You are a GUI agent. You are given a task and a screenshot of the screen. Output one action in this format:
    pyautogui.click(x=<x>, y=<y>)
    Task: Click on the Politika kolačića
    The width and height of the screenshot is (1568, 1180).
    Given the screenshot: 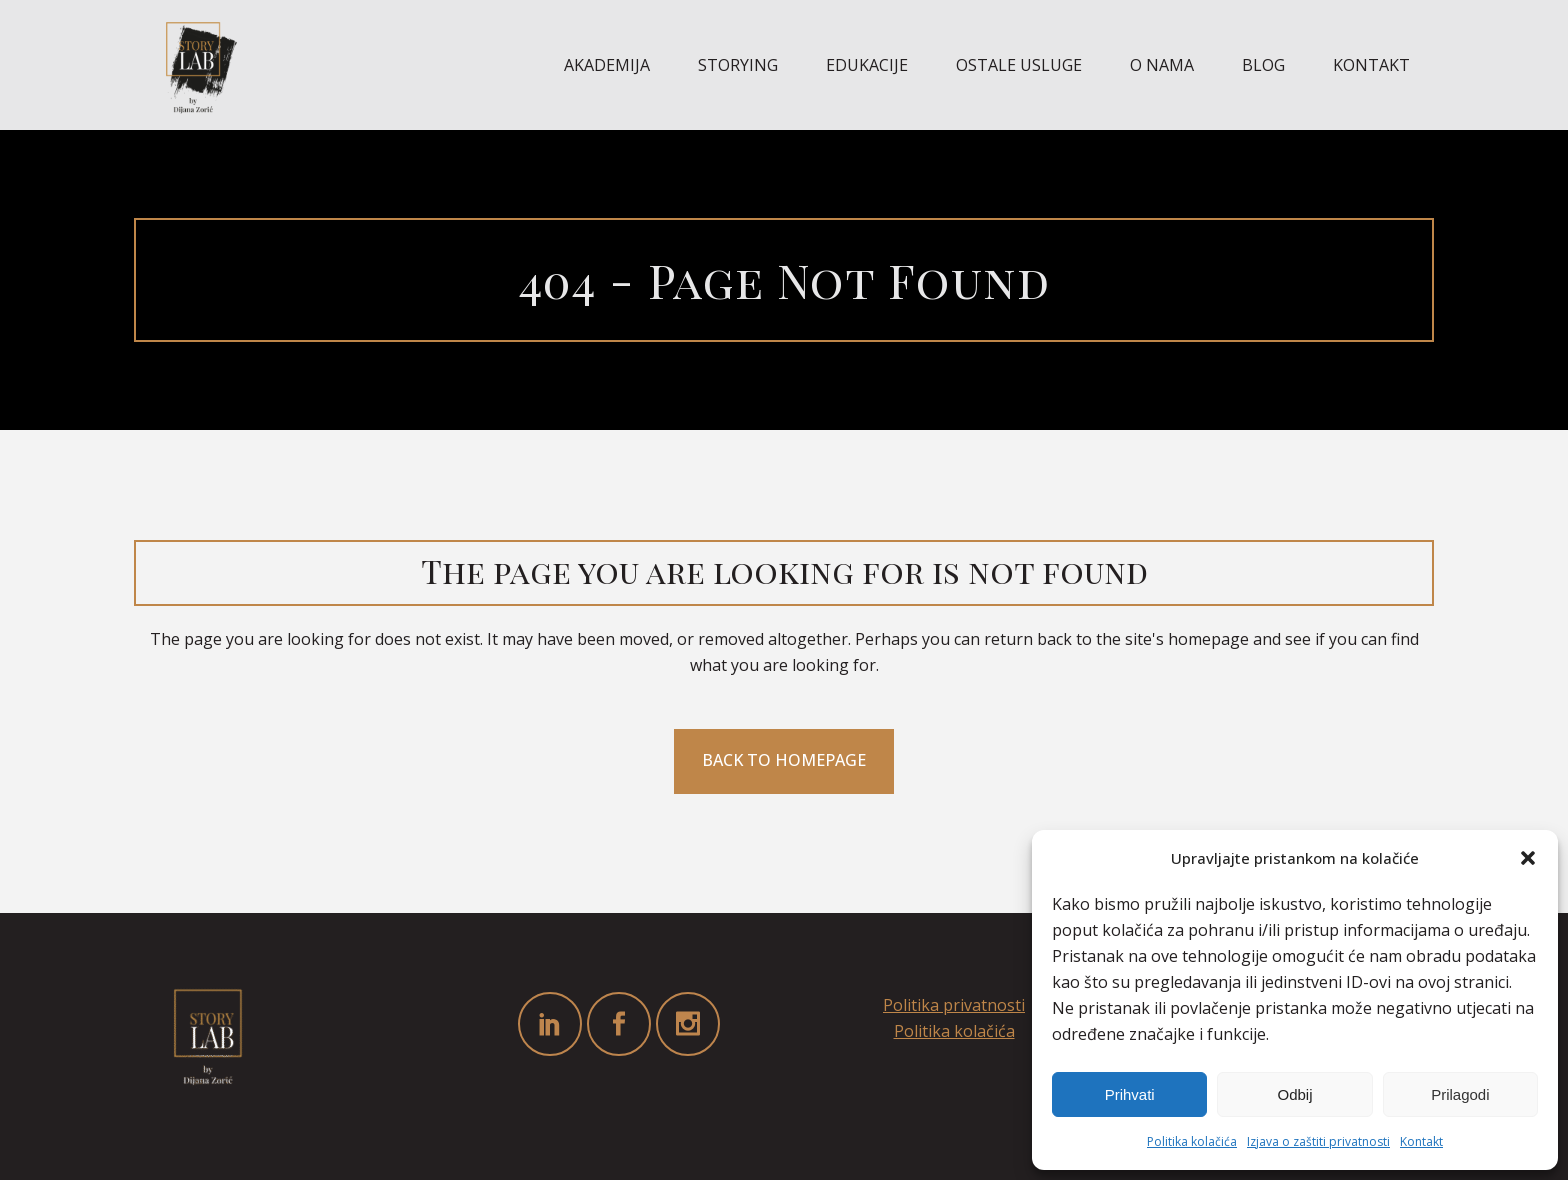 What is the action you would take?
    pyautogui.click(x=1192, y=1141)
    